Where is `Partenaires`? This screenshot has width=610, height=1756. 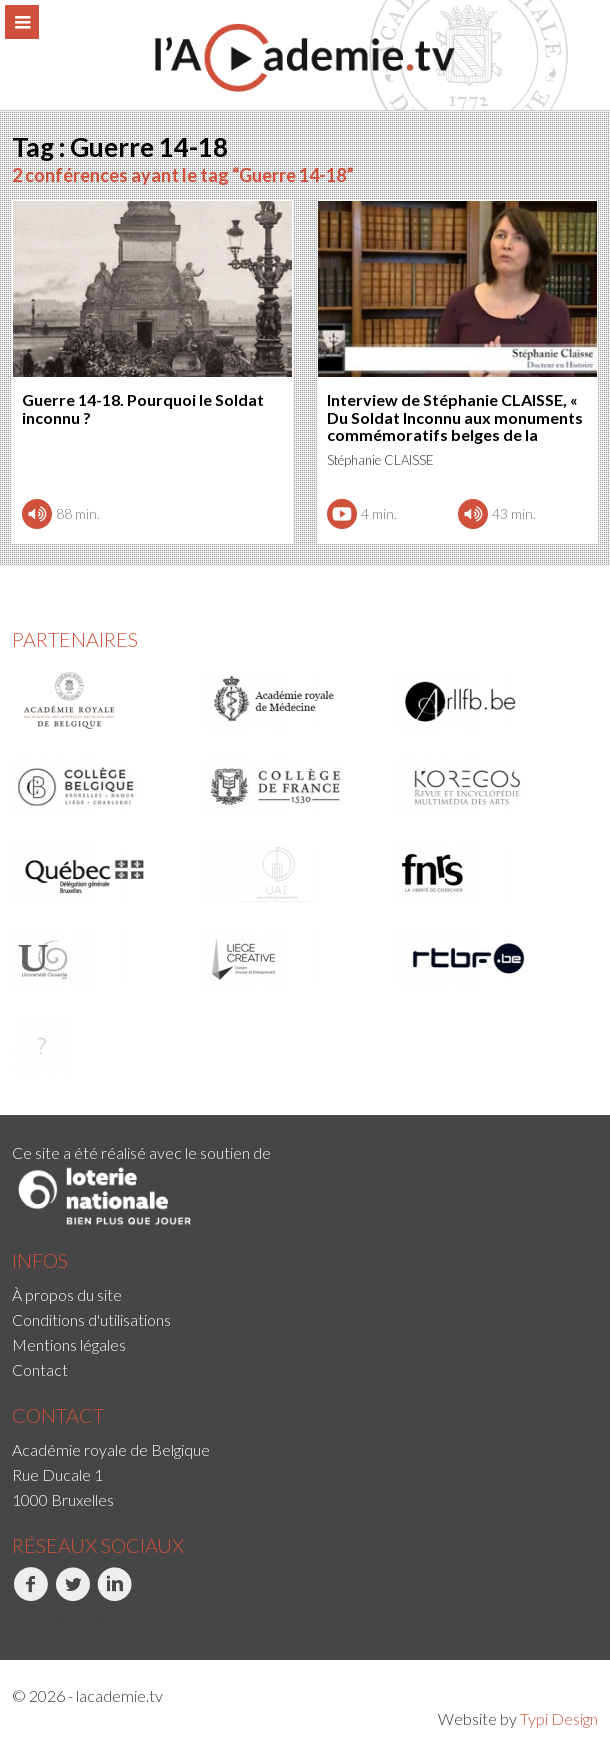
Partenaires is located at coordinates (75, 639).